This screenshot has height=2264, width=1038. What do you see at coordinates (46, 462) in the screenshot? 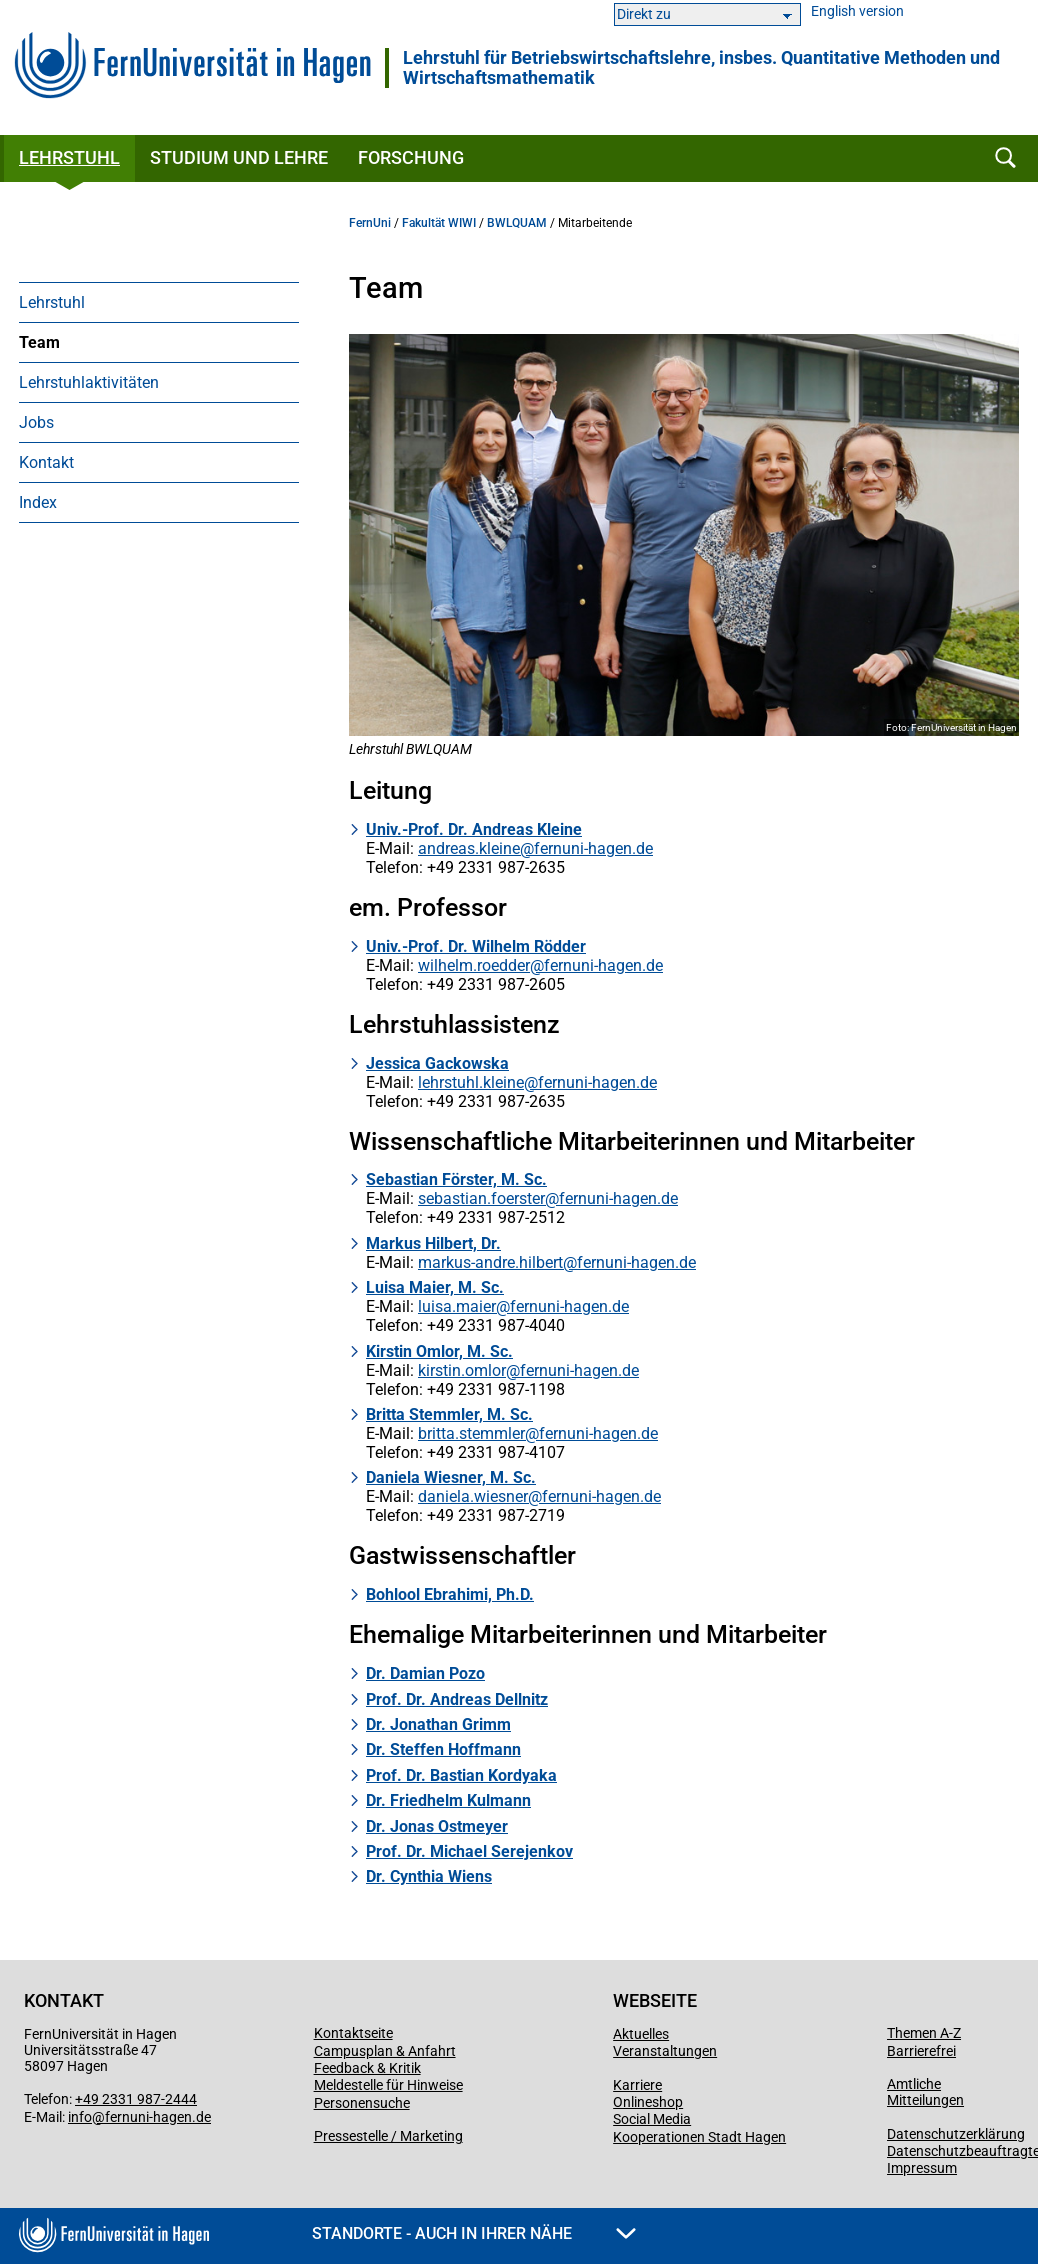
I see `Kontakt` at bounding box center [46, 462].